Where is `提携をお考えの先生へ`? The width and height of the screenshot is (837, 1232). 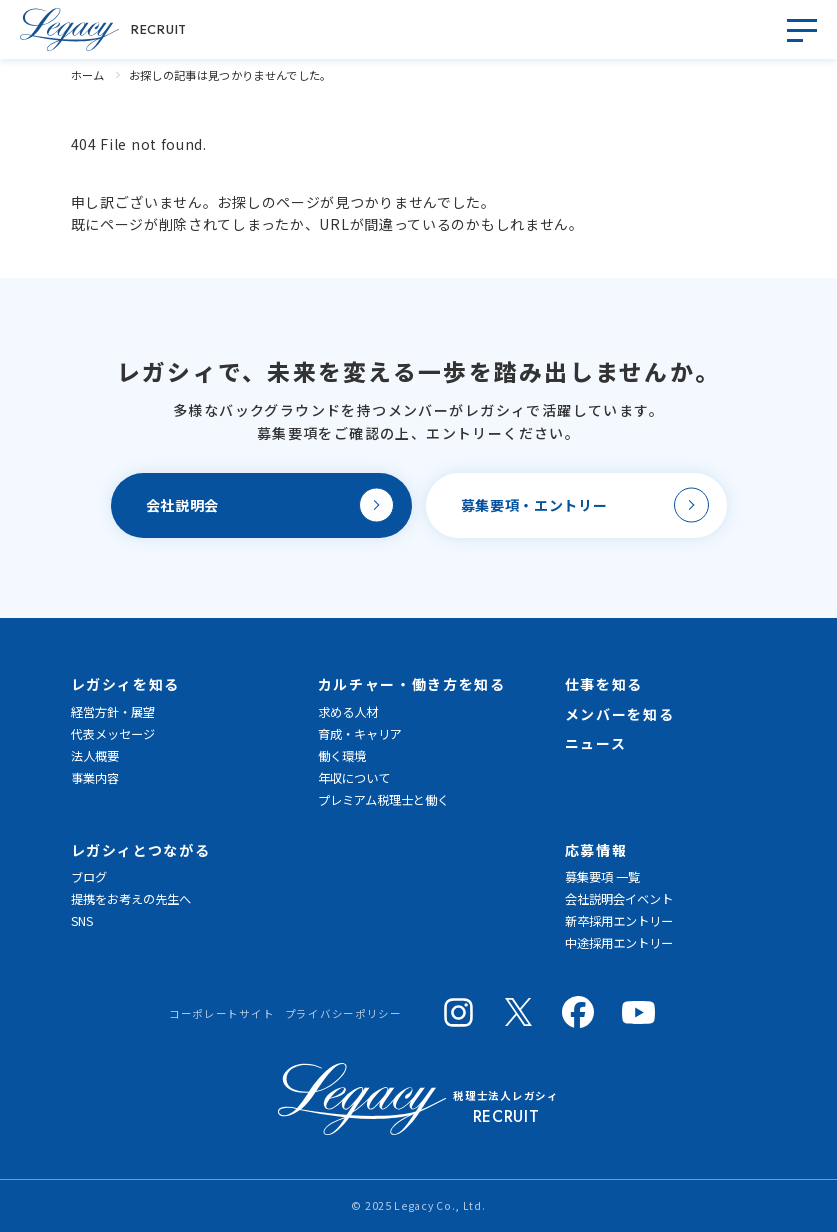 提携をお考えの先生へ is located at coordinates (131, 899).